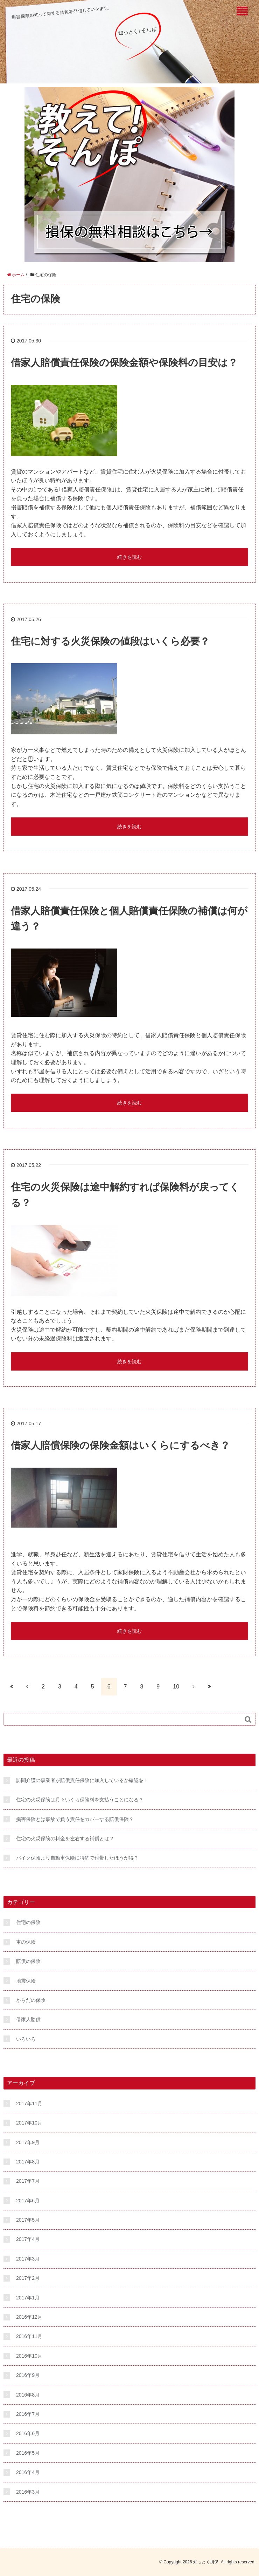 This screenshot has height=2576, width=259. Describe the element at coordinates (28, 1961) in the screenshot. I see `賠償の保険` at that location.